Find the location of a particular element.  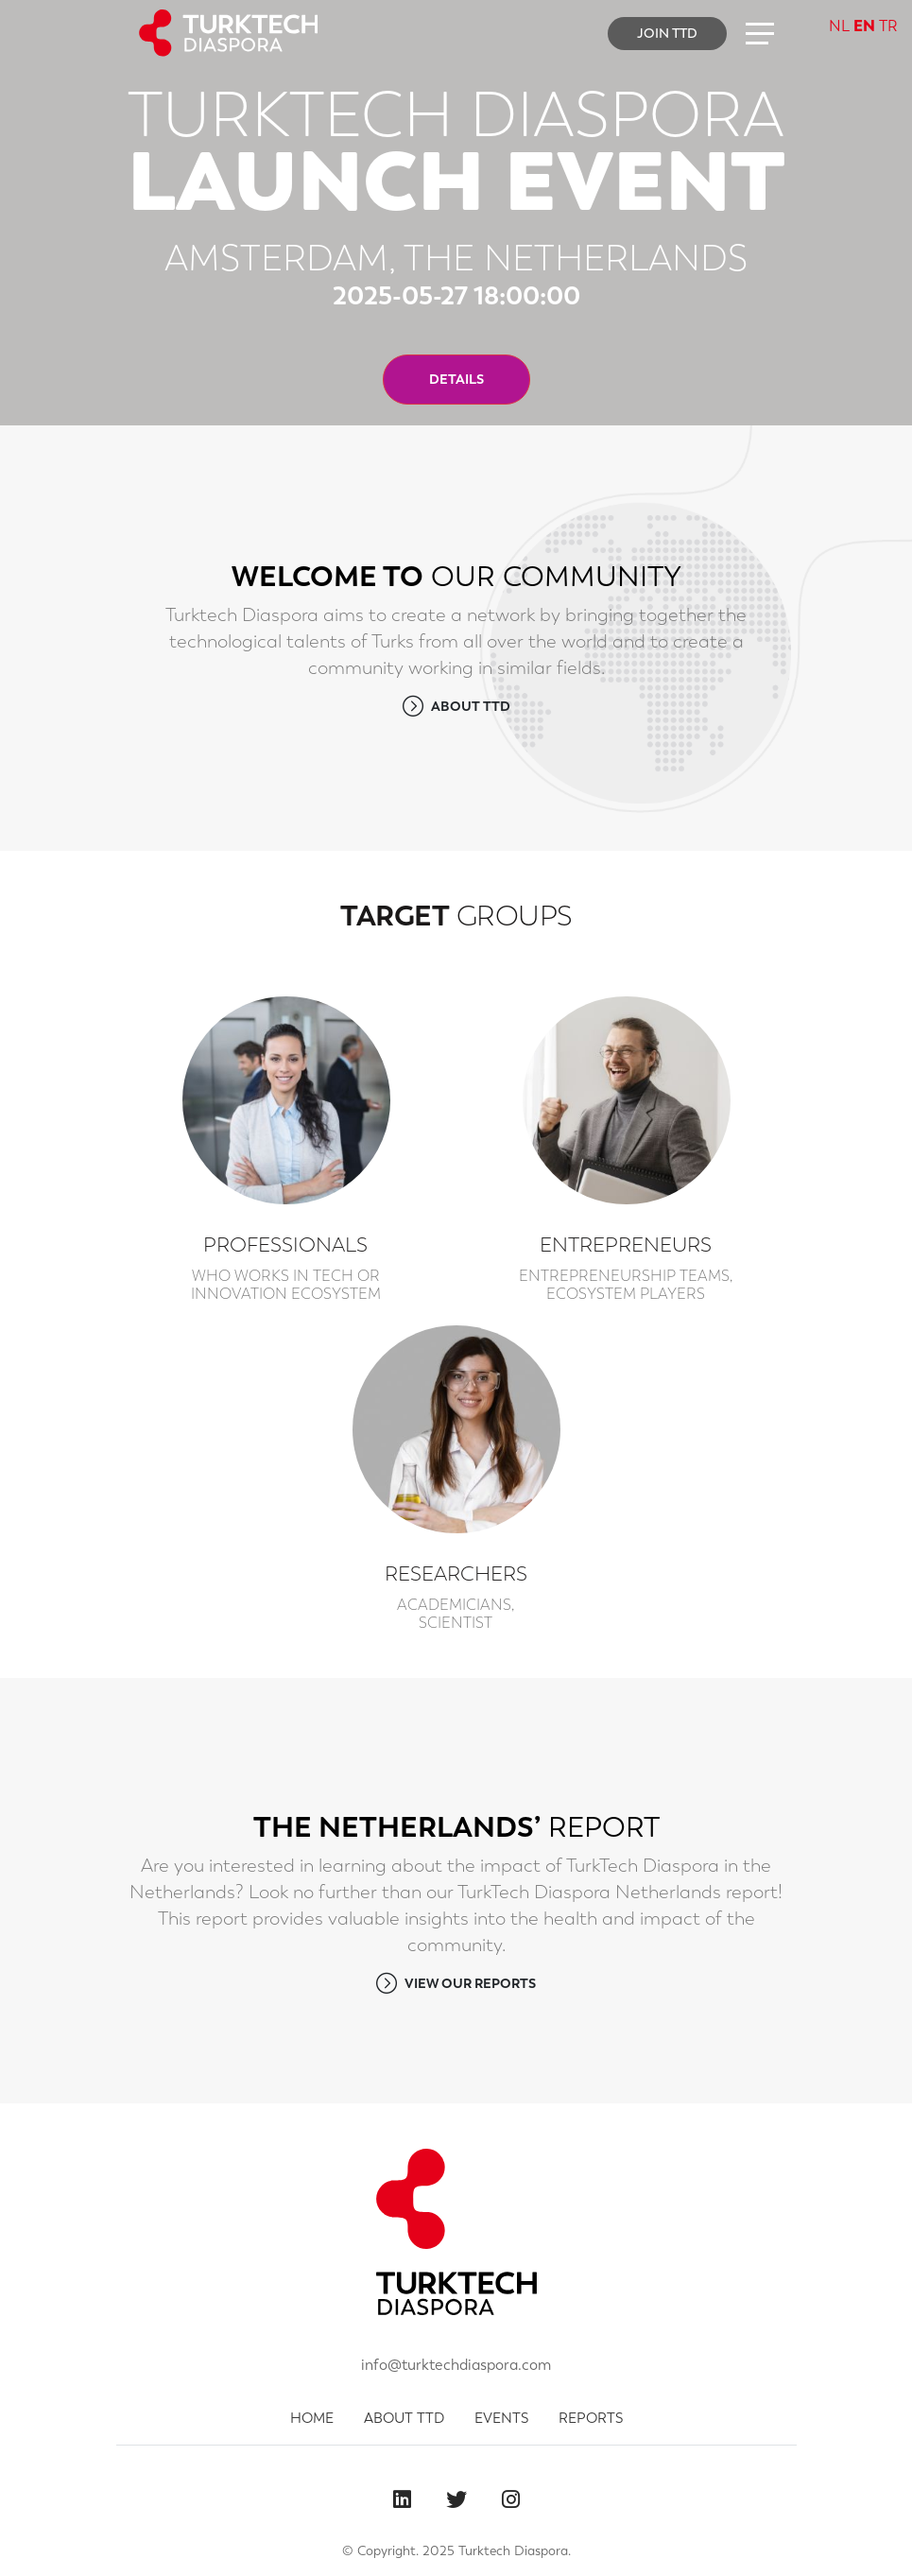

info@turktechdiaspora.com is located at coordinates (456, 2365).